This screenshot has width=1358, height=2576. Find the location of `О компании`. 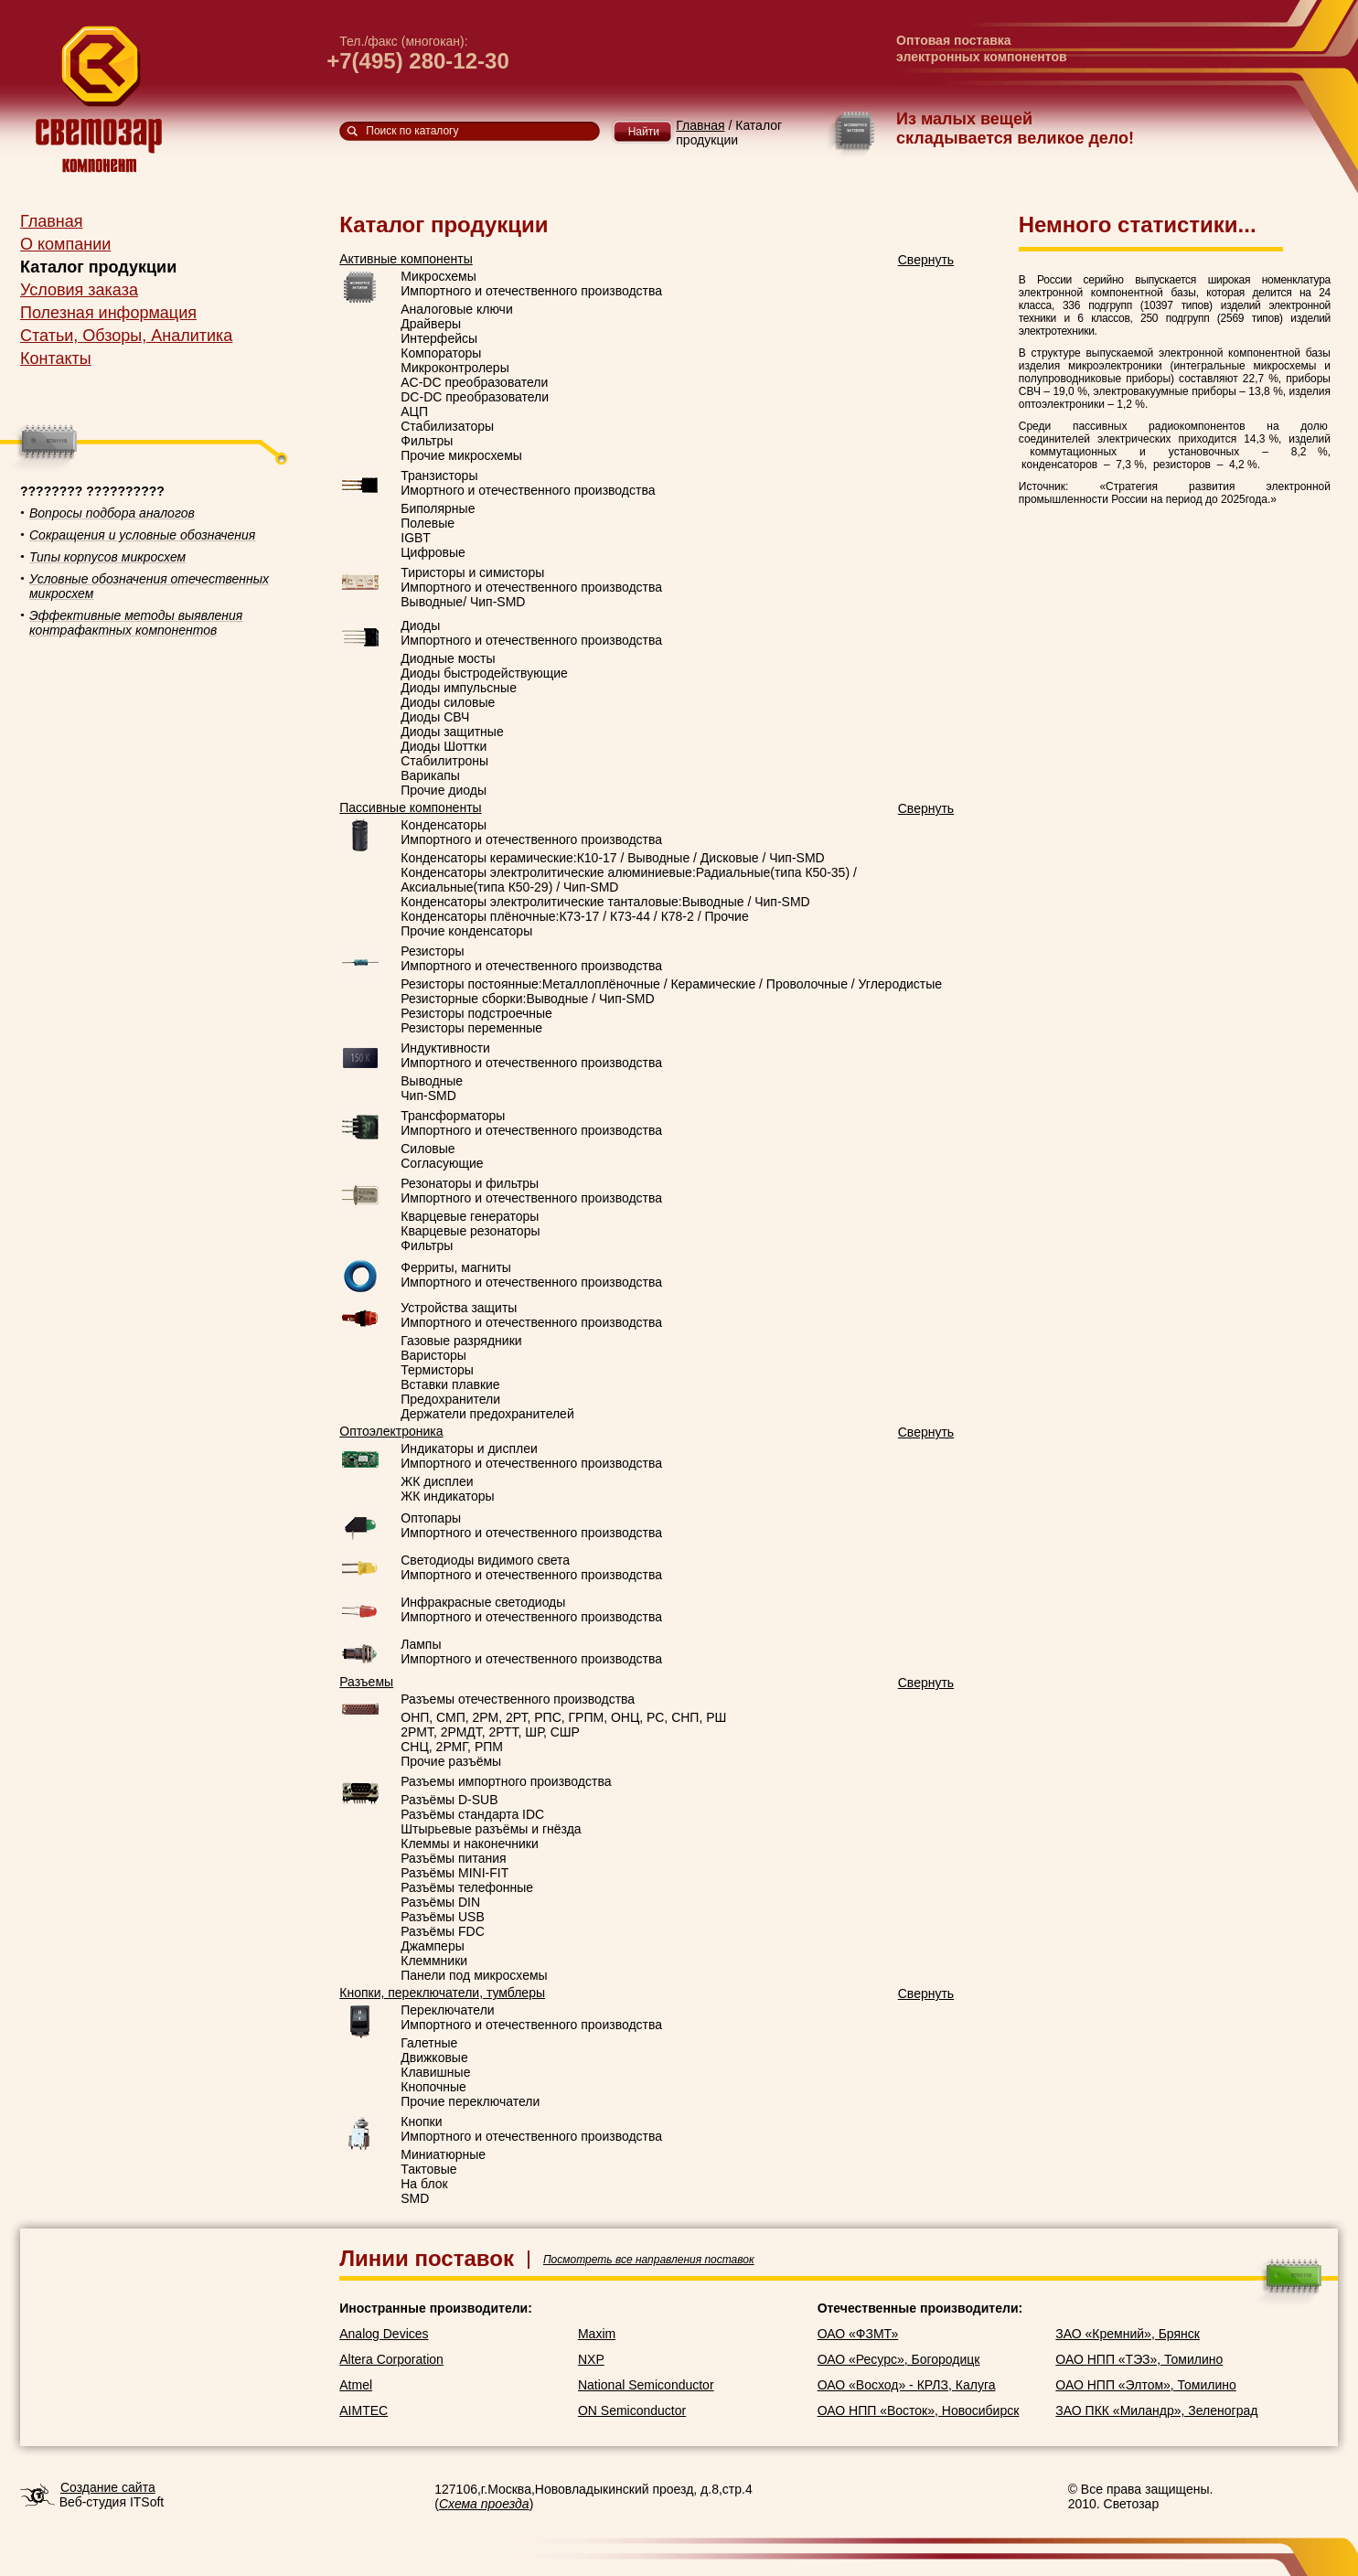

О компании is located at coordinates (65, 244).